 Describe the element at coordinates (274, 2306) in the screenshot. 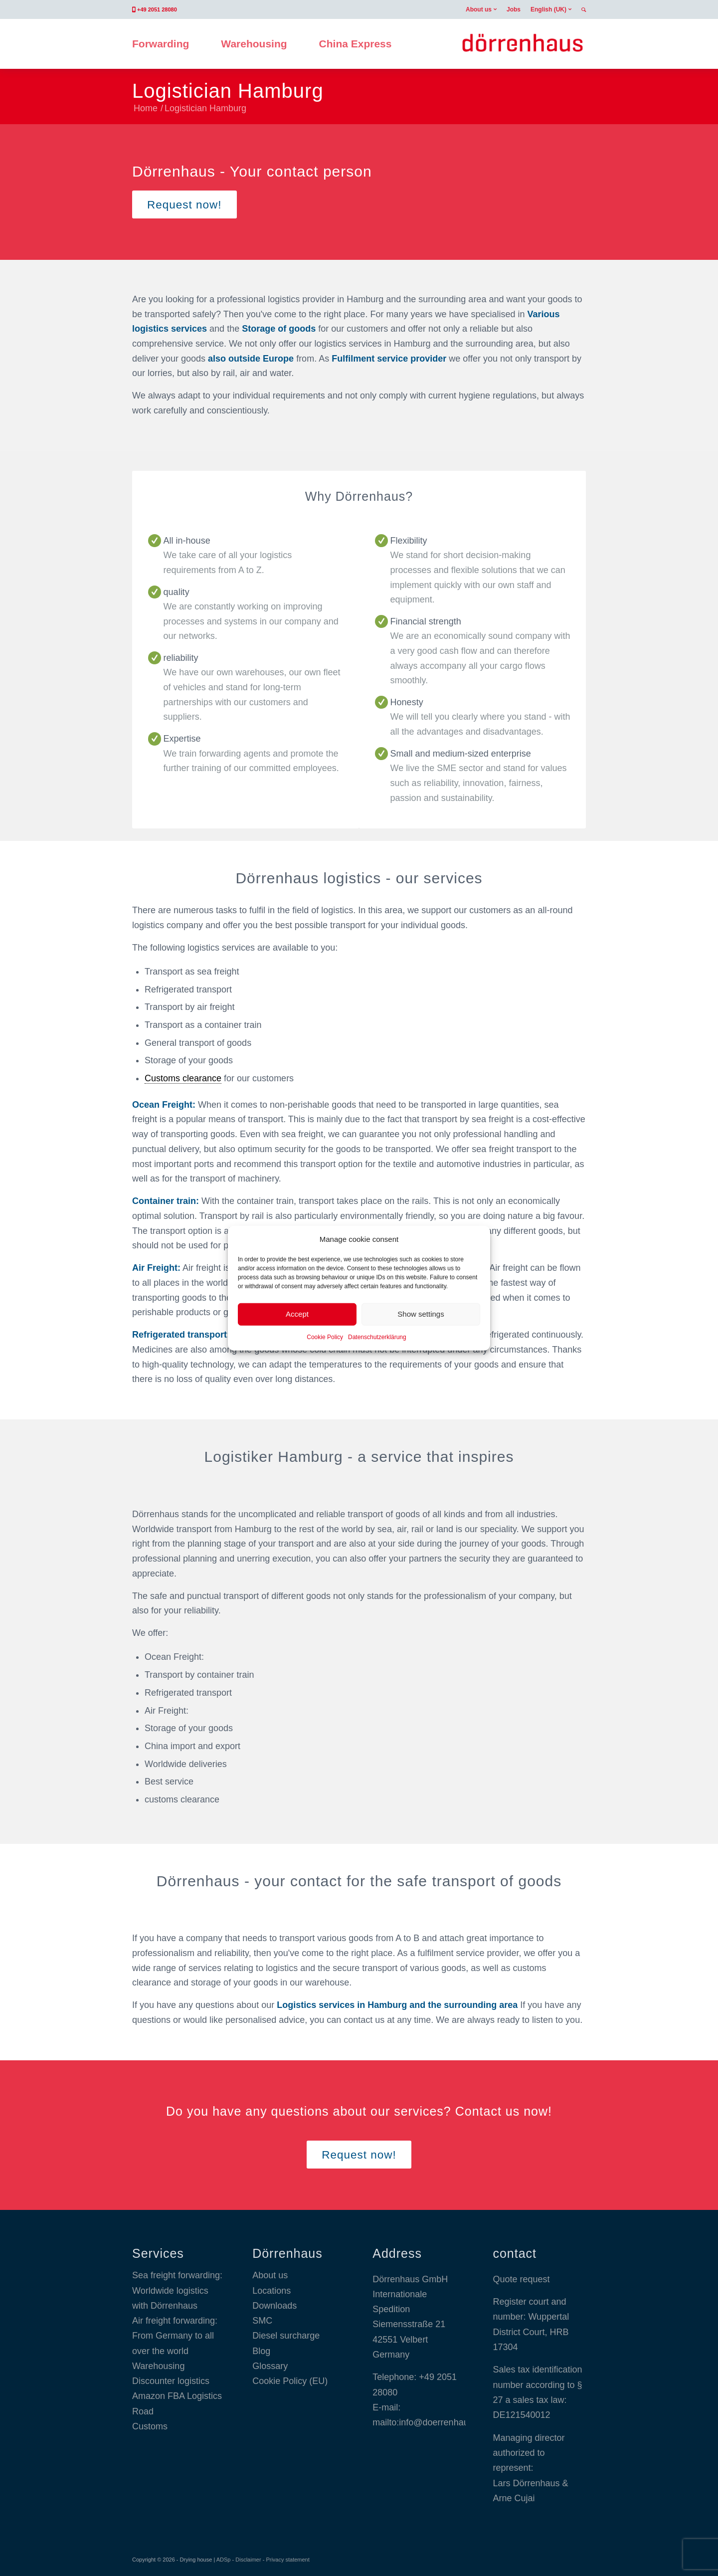

I see `Downloads` at that location.